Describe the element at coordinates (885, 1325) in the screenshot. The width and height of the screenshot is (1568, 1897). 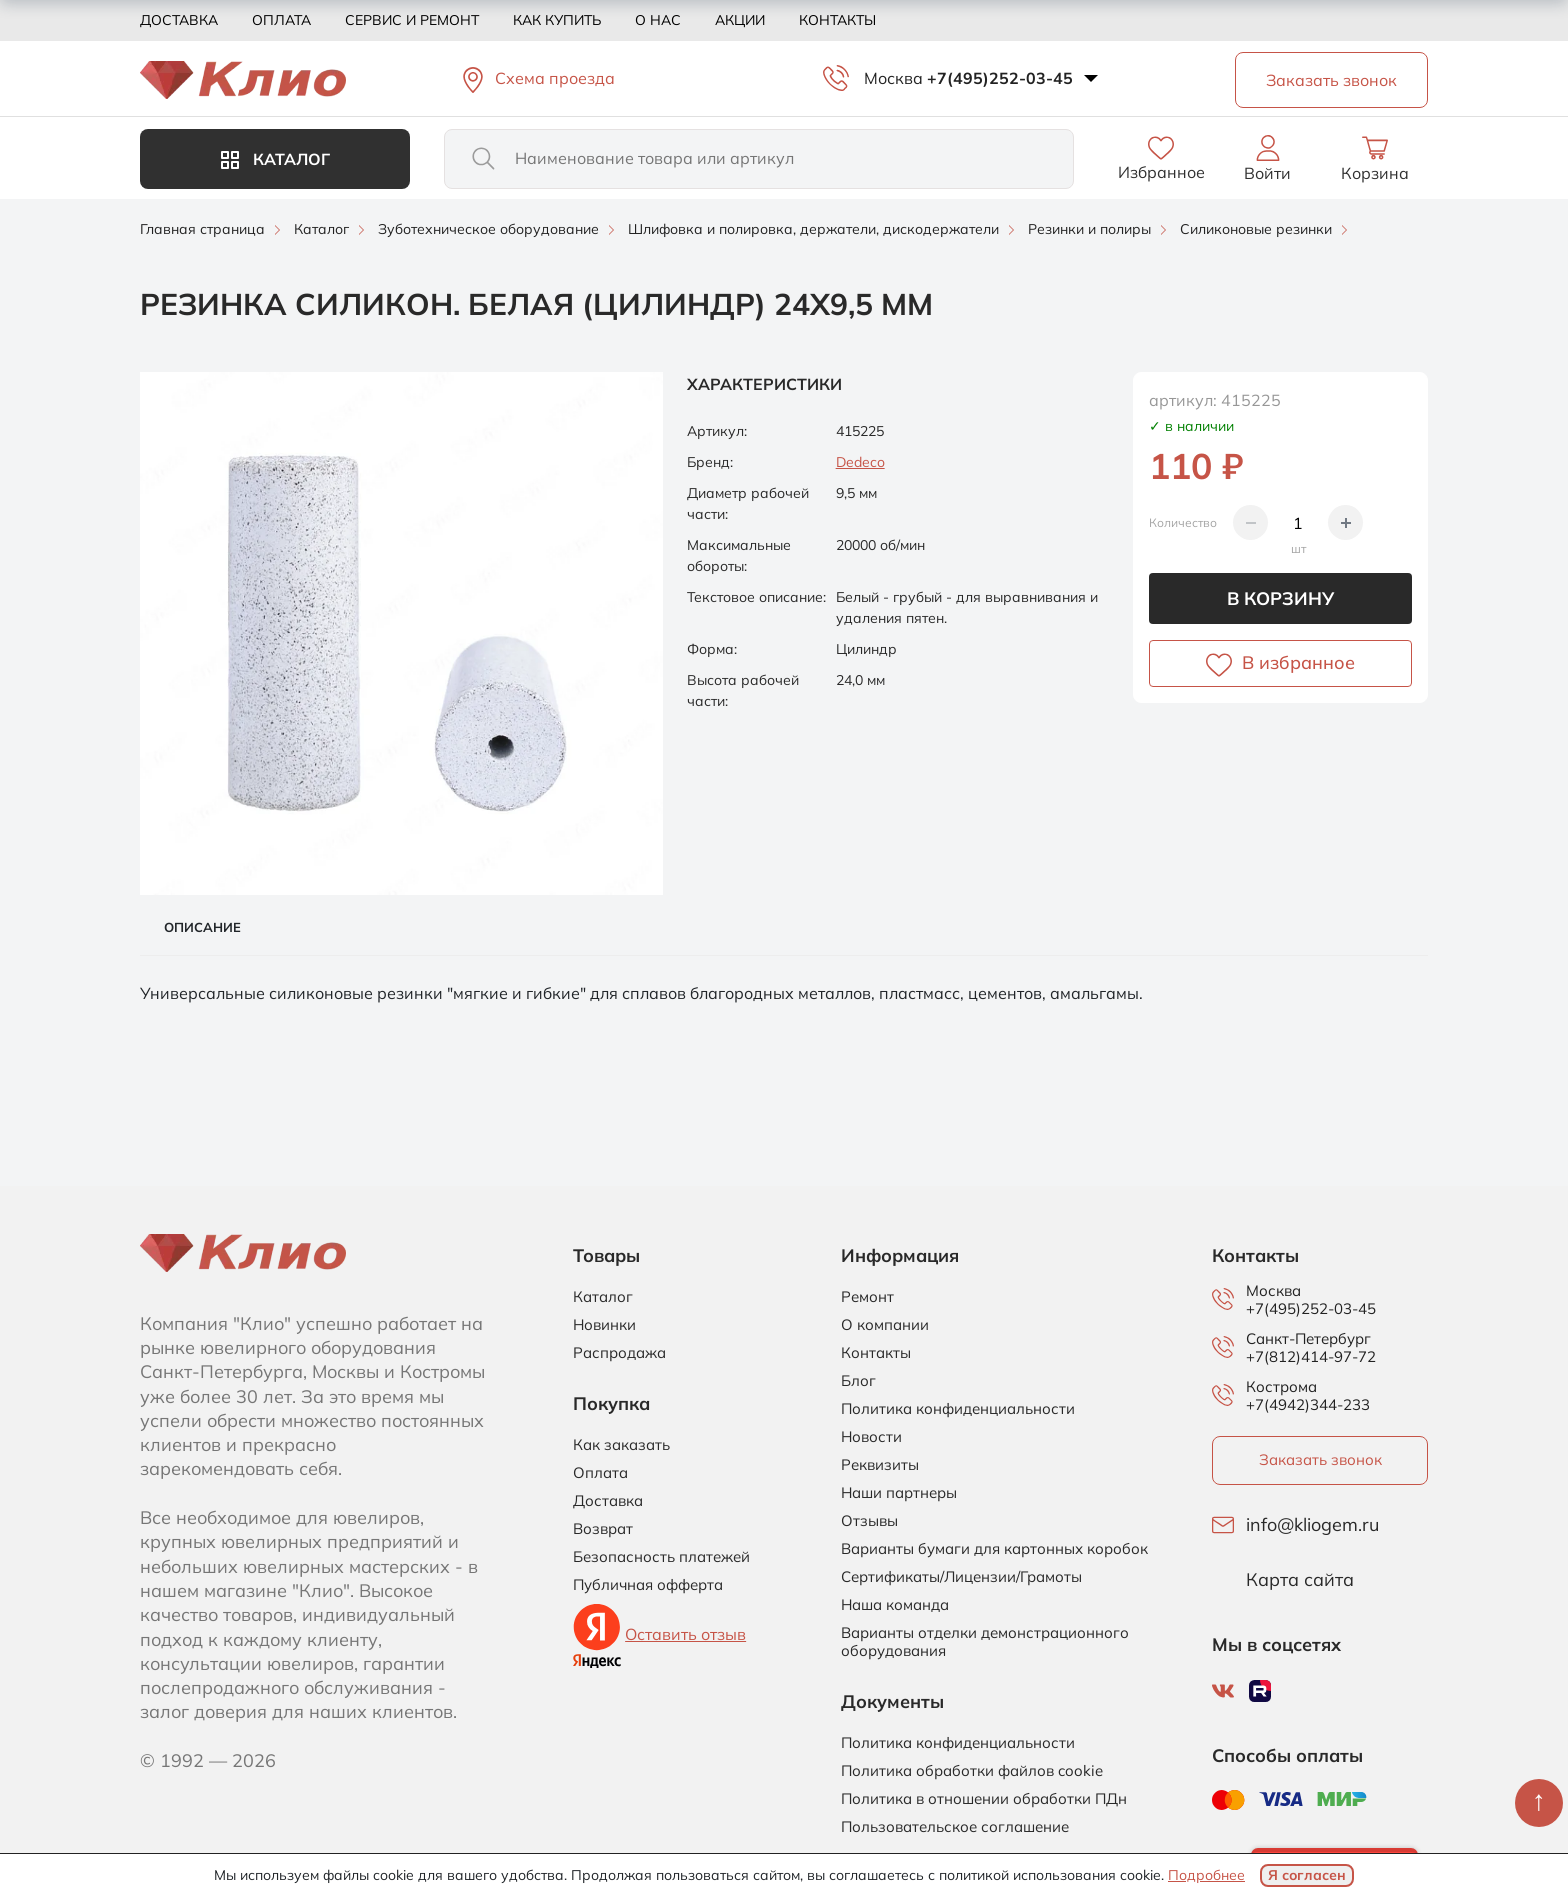
I see `О компании` at that location.